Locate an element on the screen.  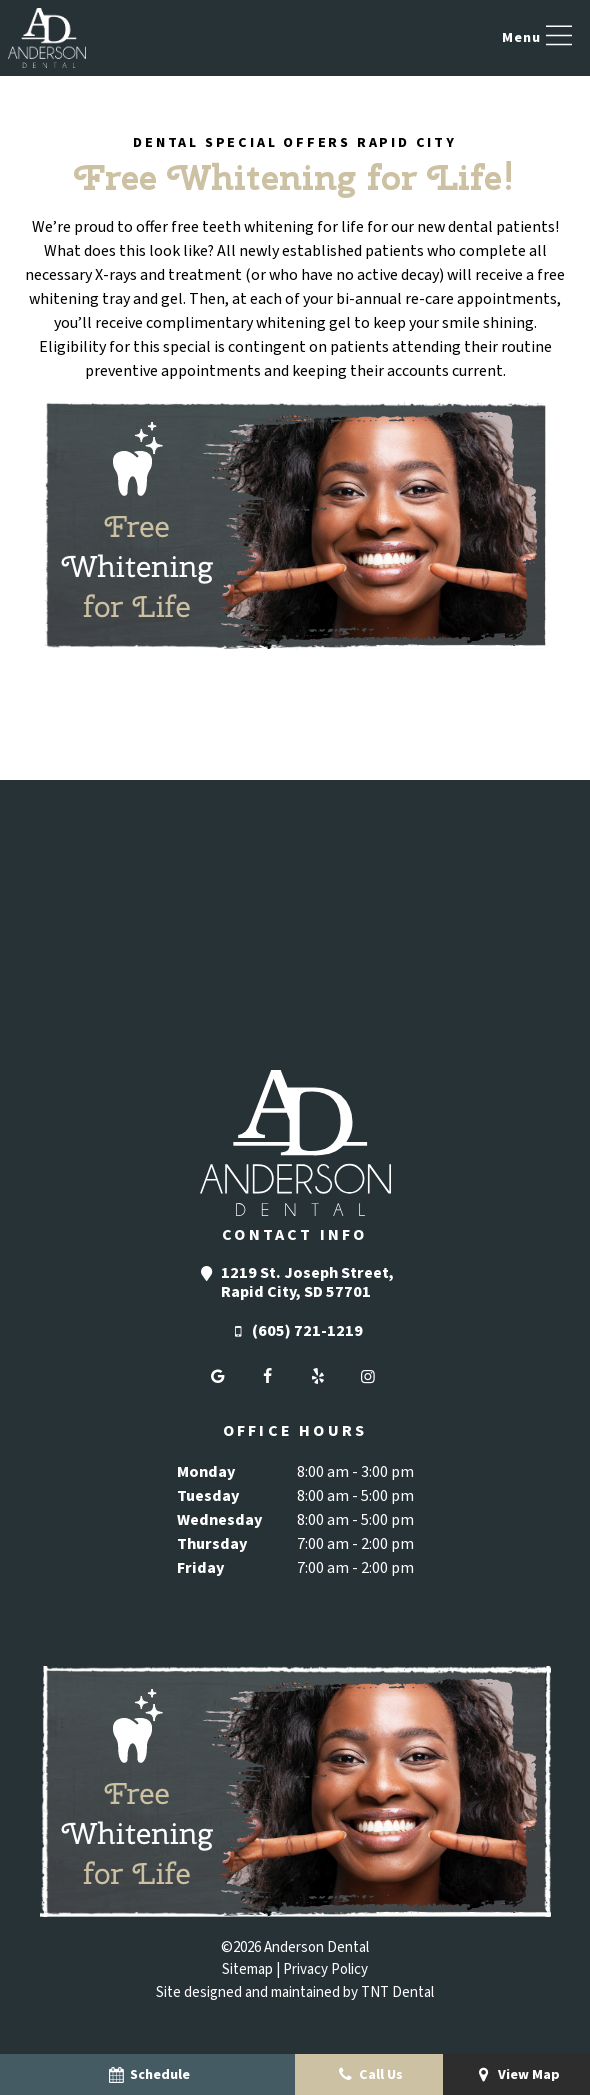
[home page] is located at coordinates (47, 38).